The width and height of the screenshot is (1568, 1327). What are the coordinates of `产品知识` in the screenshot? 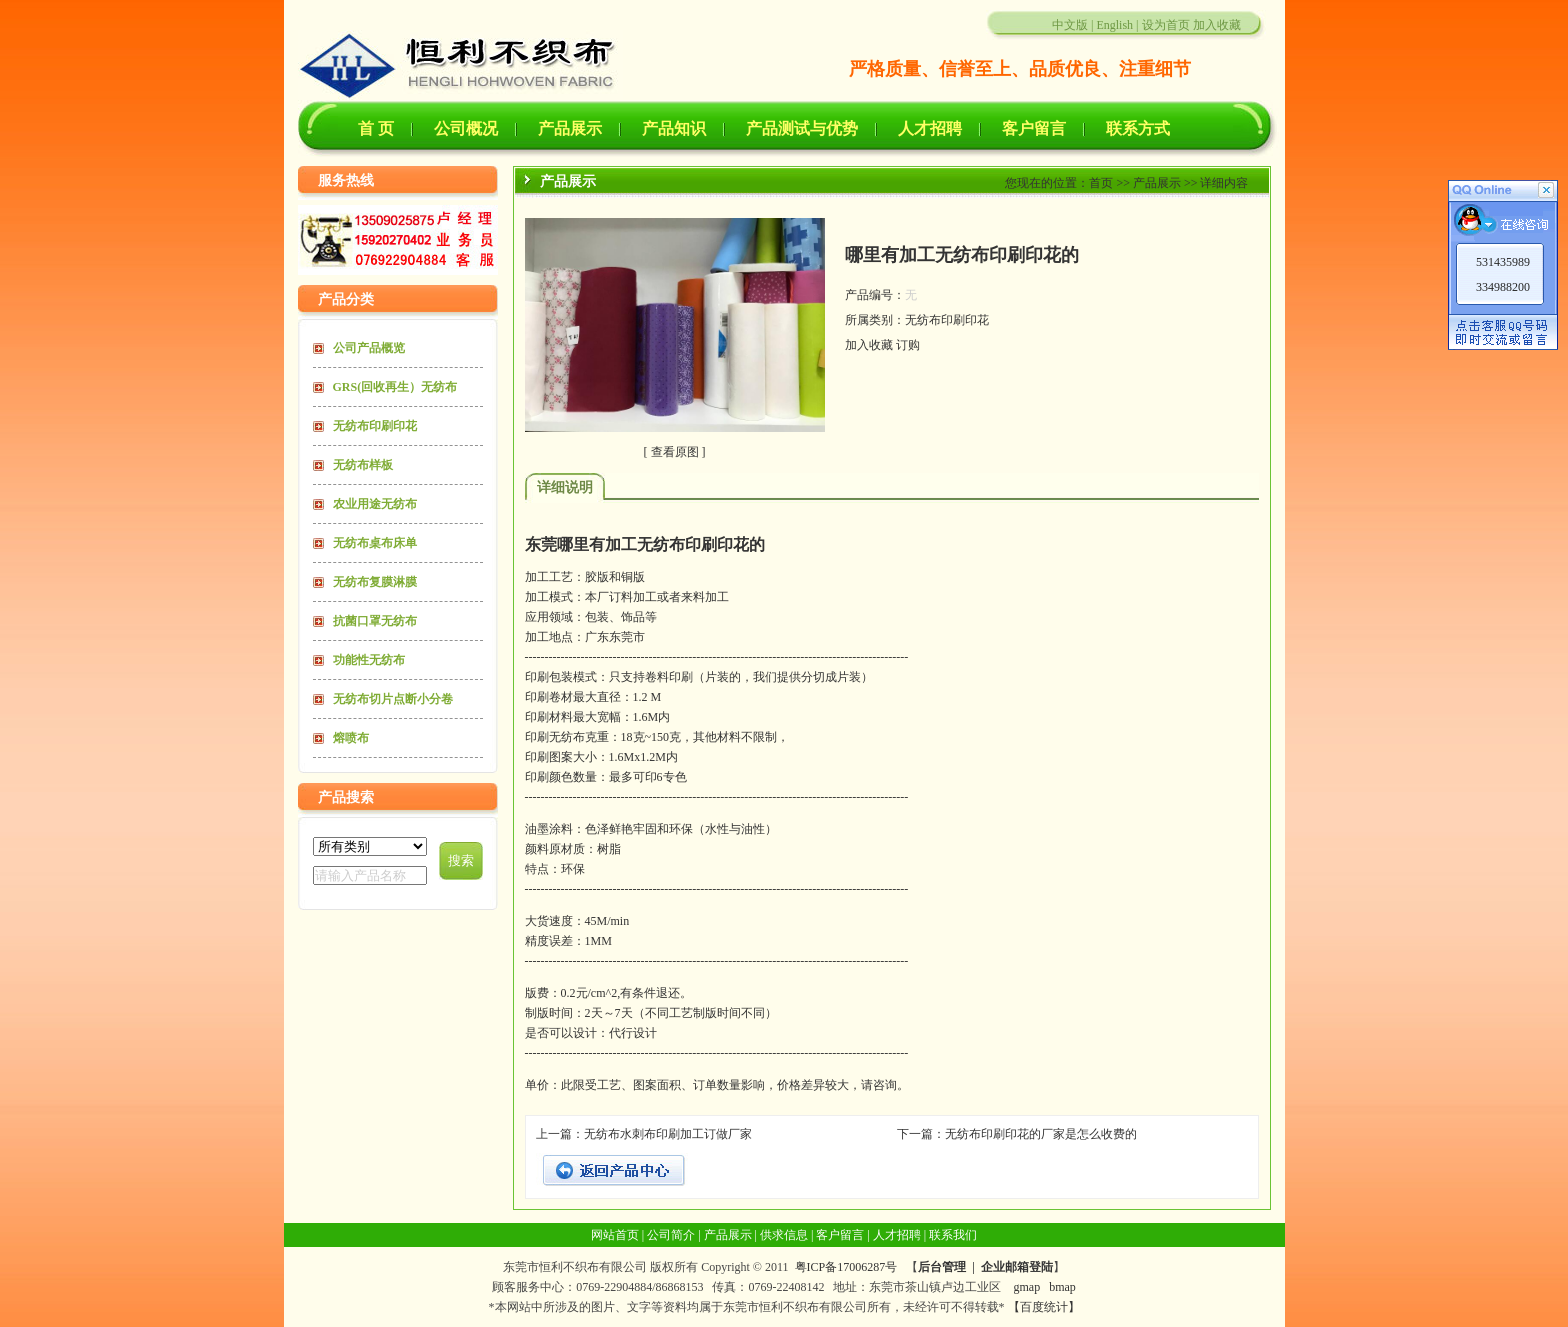 It's located at (674, 128).